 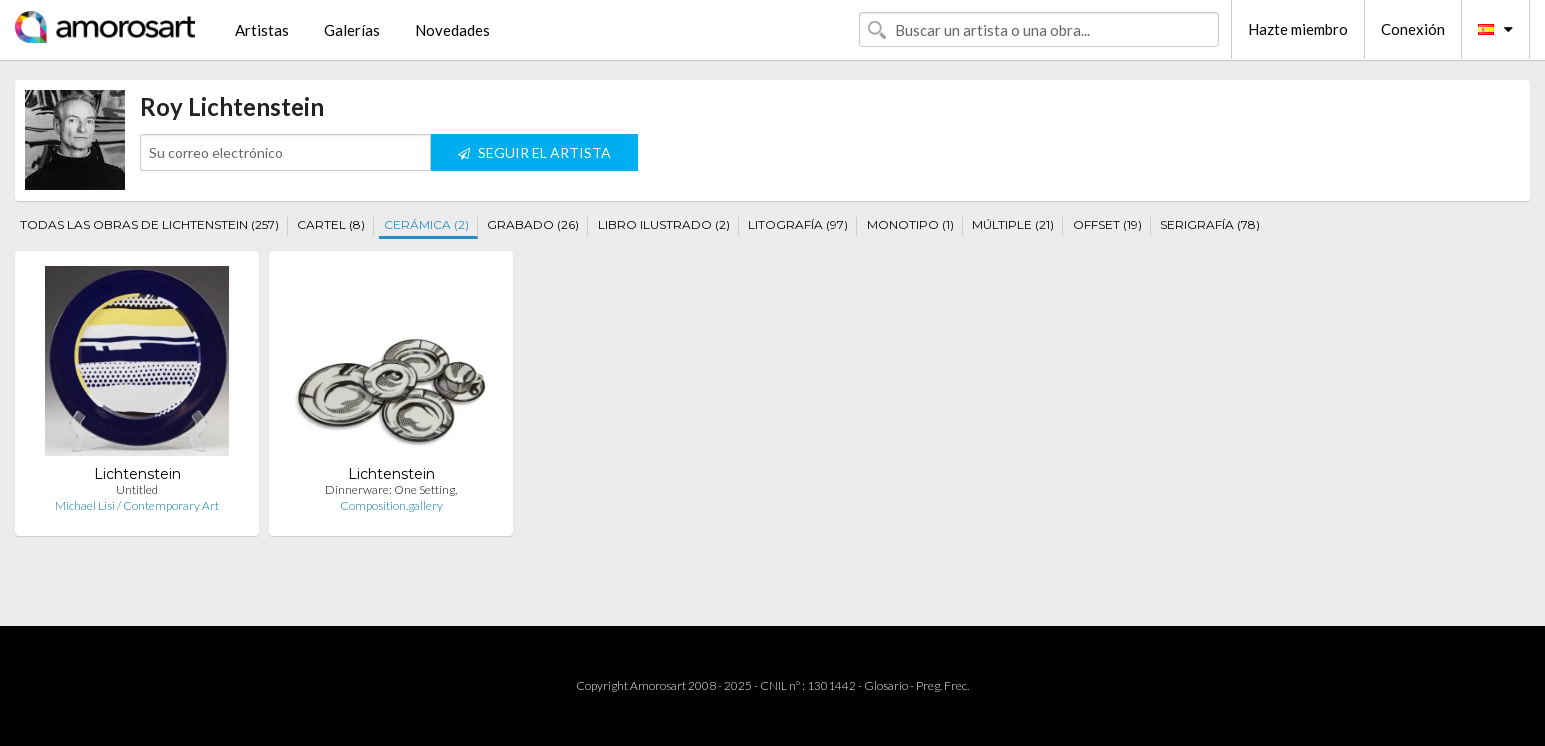 What do you see at coordinates (452, 30) in the screenshot?
I see `Novedades` at bounding box center [452, 30].